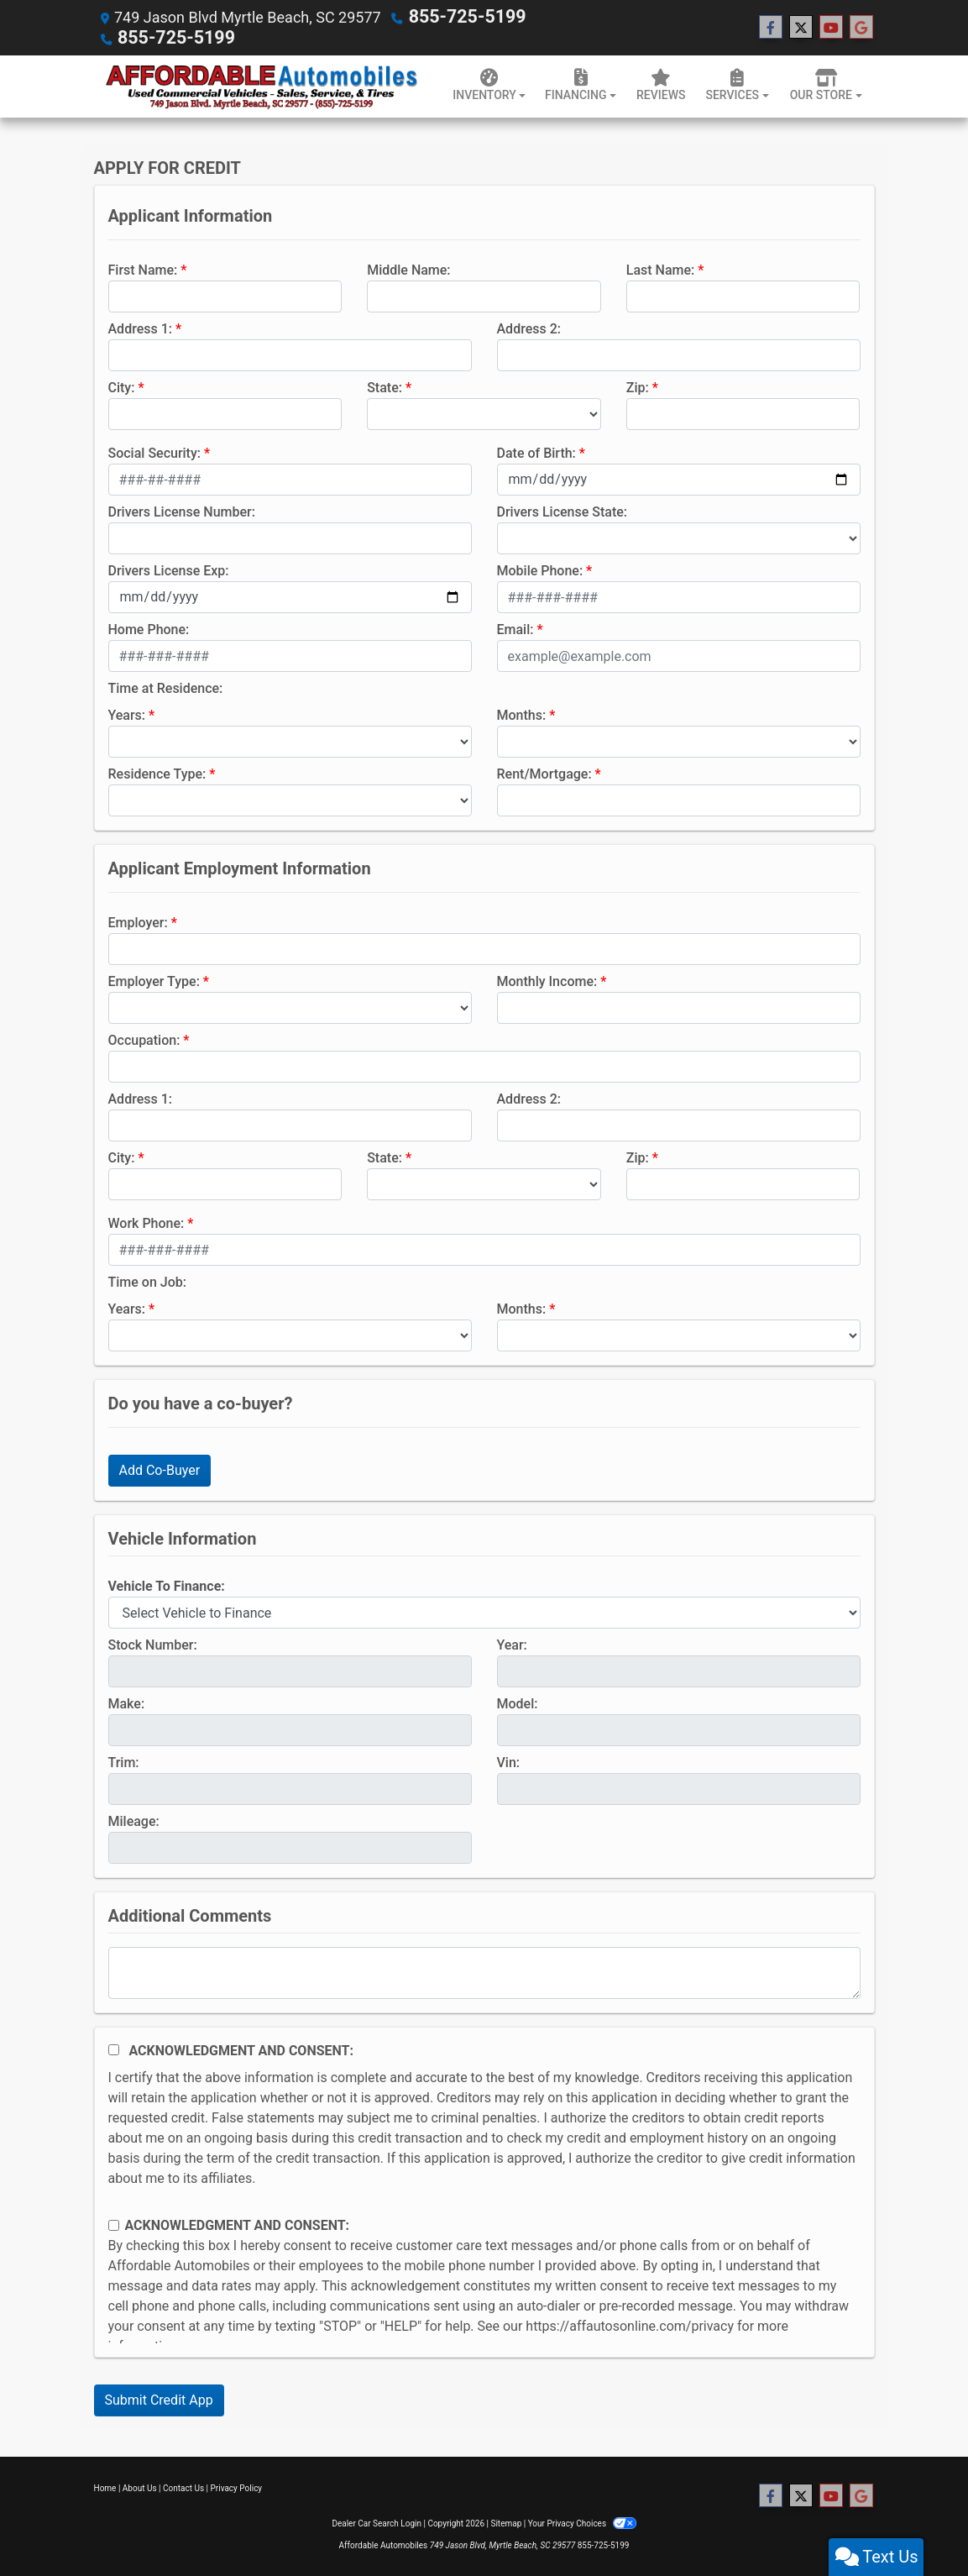  What do you see at coordinates (522, 713) in the screenshot?
I see `Months:` at bounding box center [522, 713].